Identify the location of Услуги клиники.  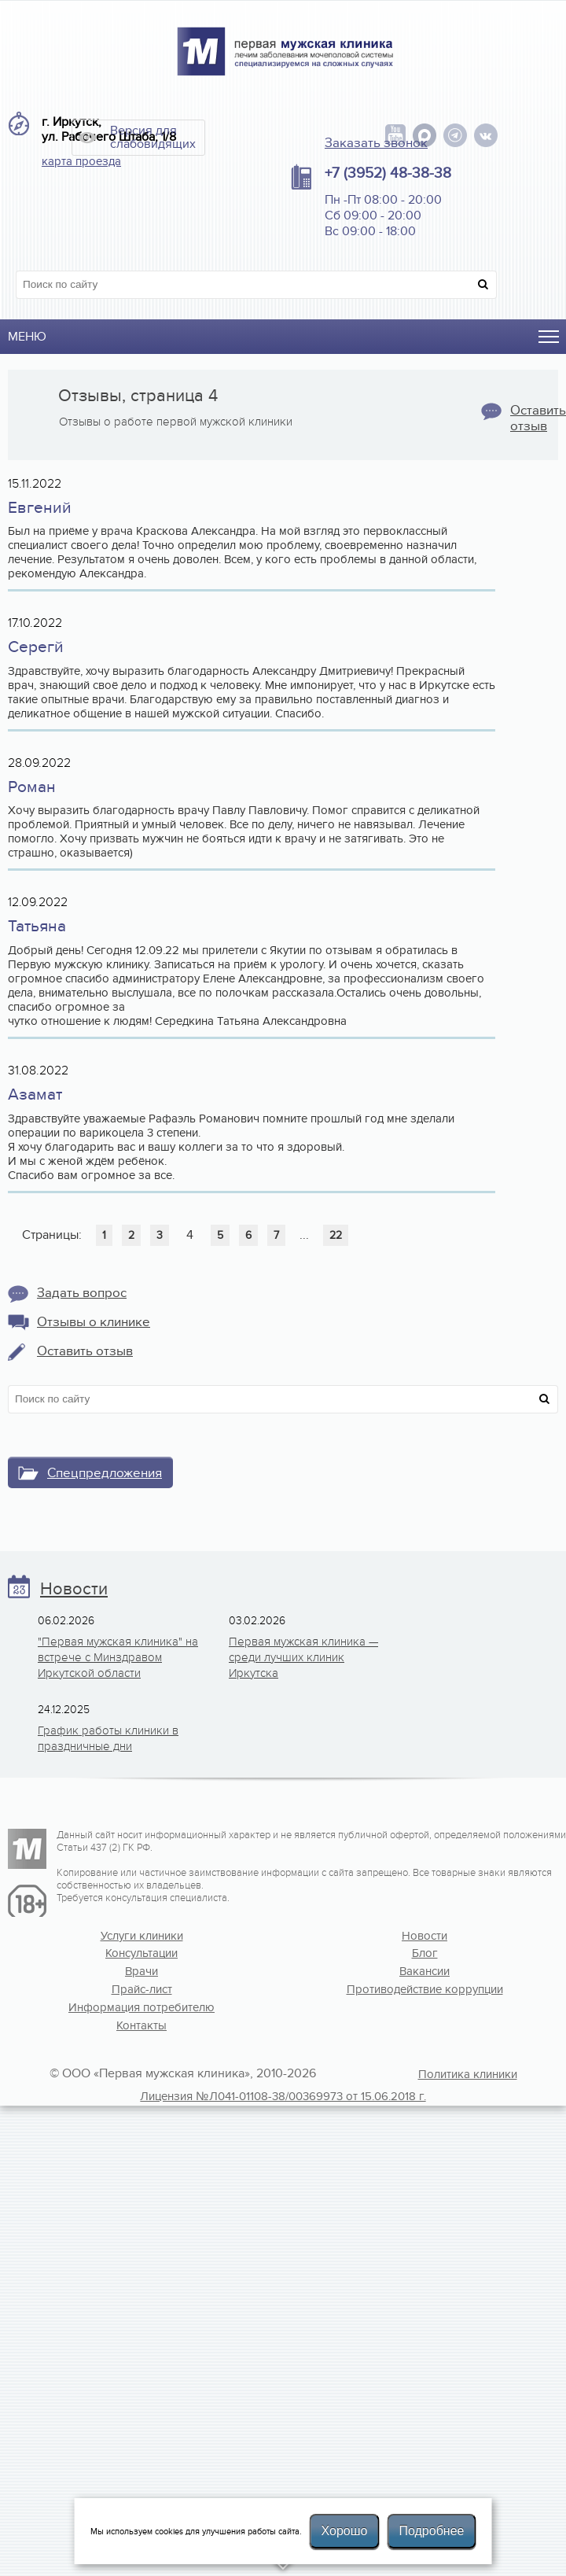
(142, 1936).